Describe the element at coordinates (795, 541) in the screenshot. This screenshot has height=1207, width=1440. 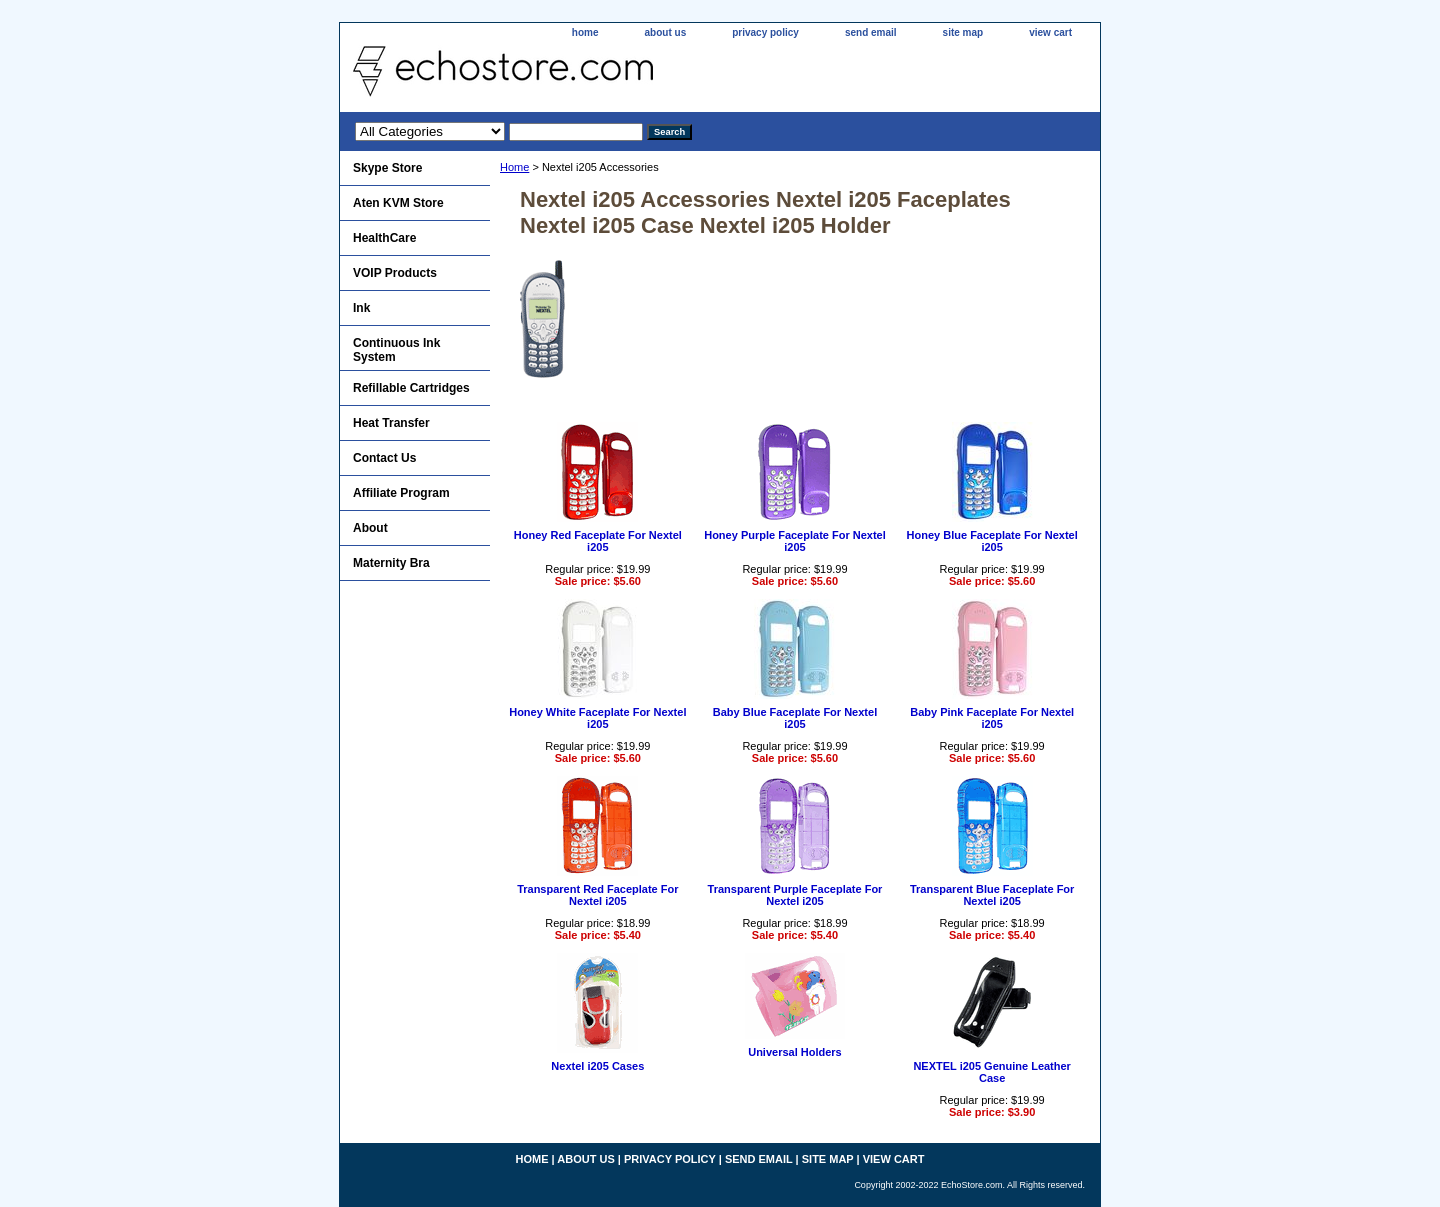
I see `Honey Purple Faceplate For Nextel i205` at that location.